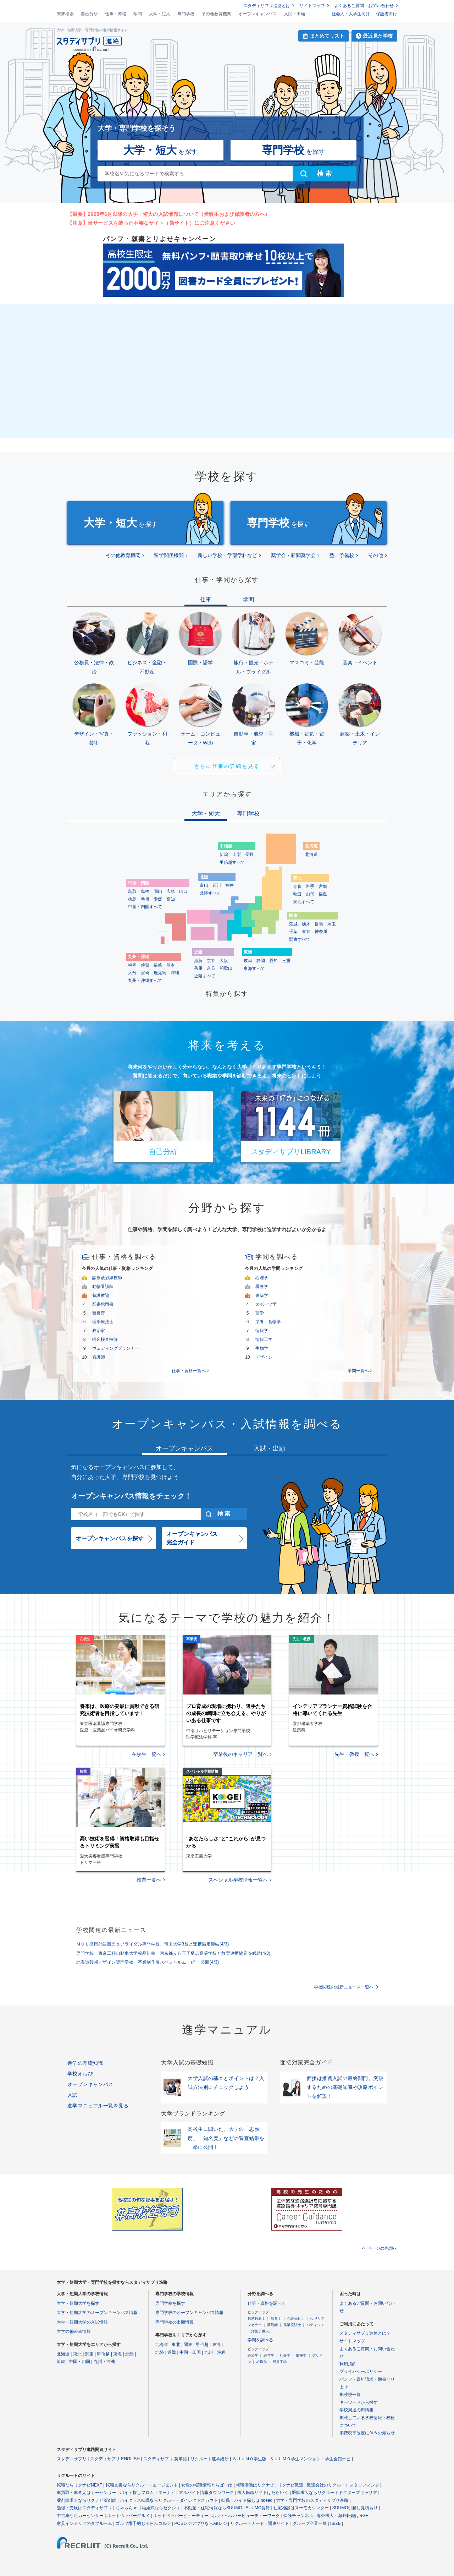 The height and width of the screenshot is (2576, 454). I want to click on 就職活動はリクナビ, so click(255, 2485).